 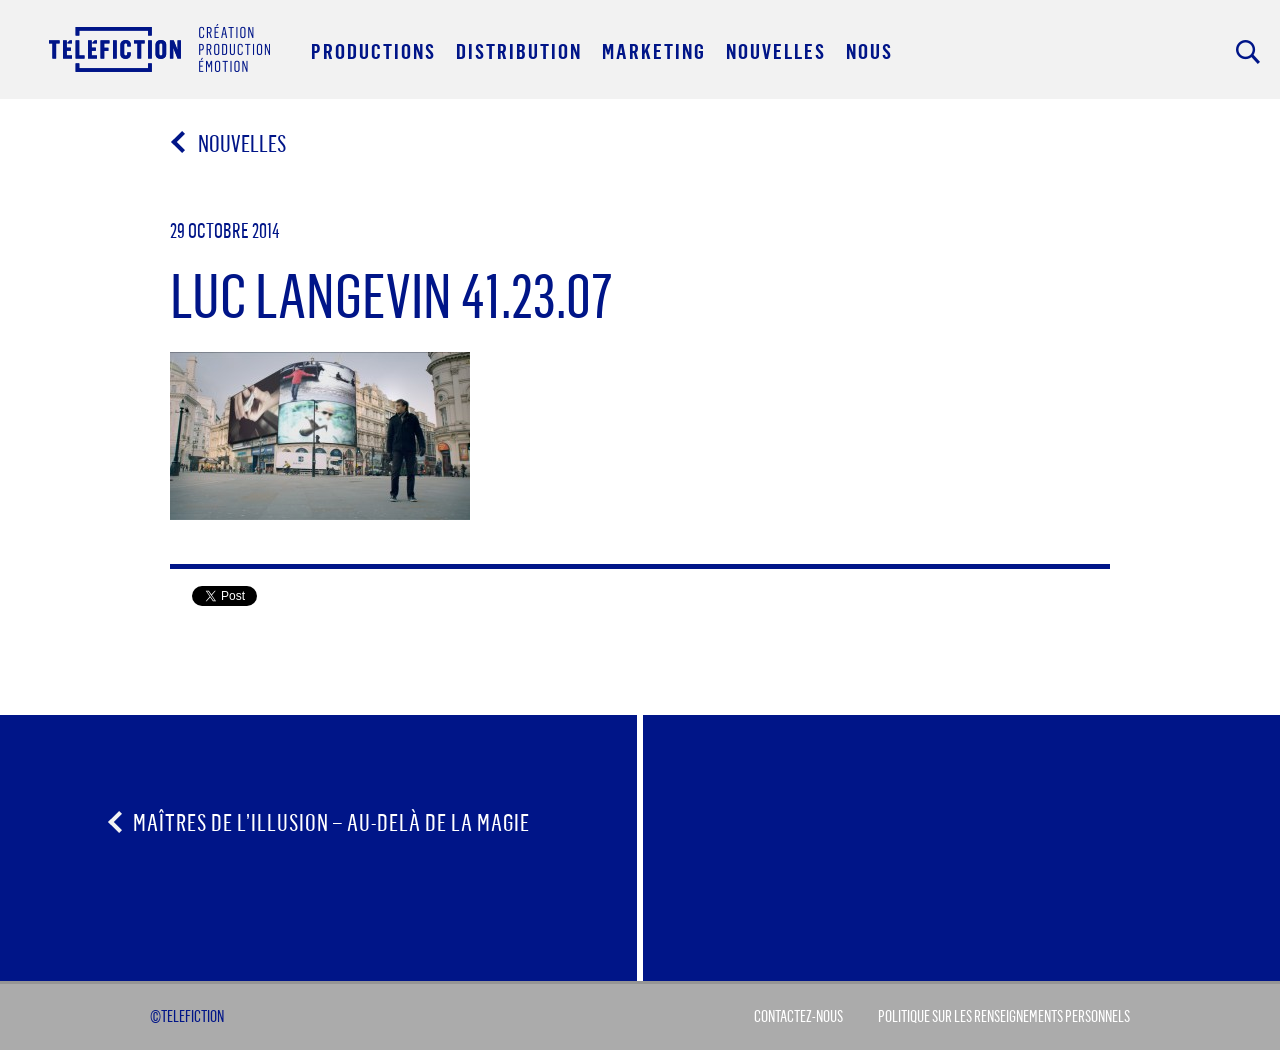 I want to click on Rechercher, so click(x=1248, y=52).